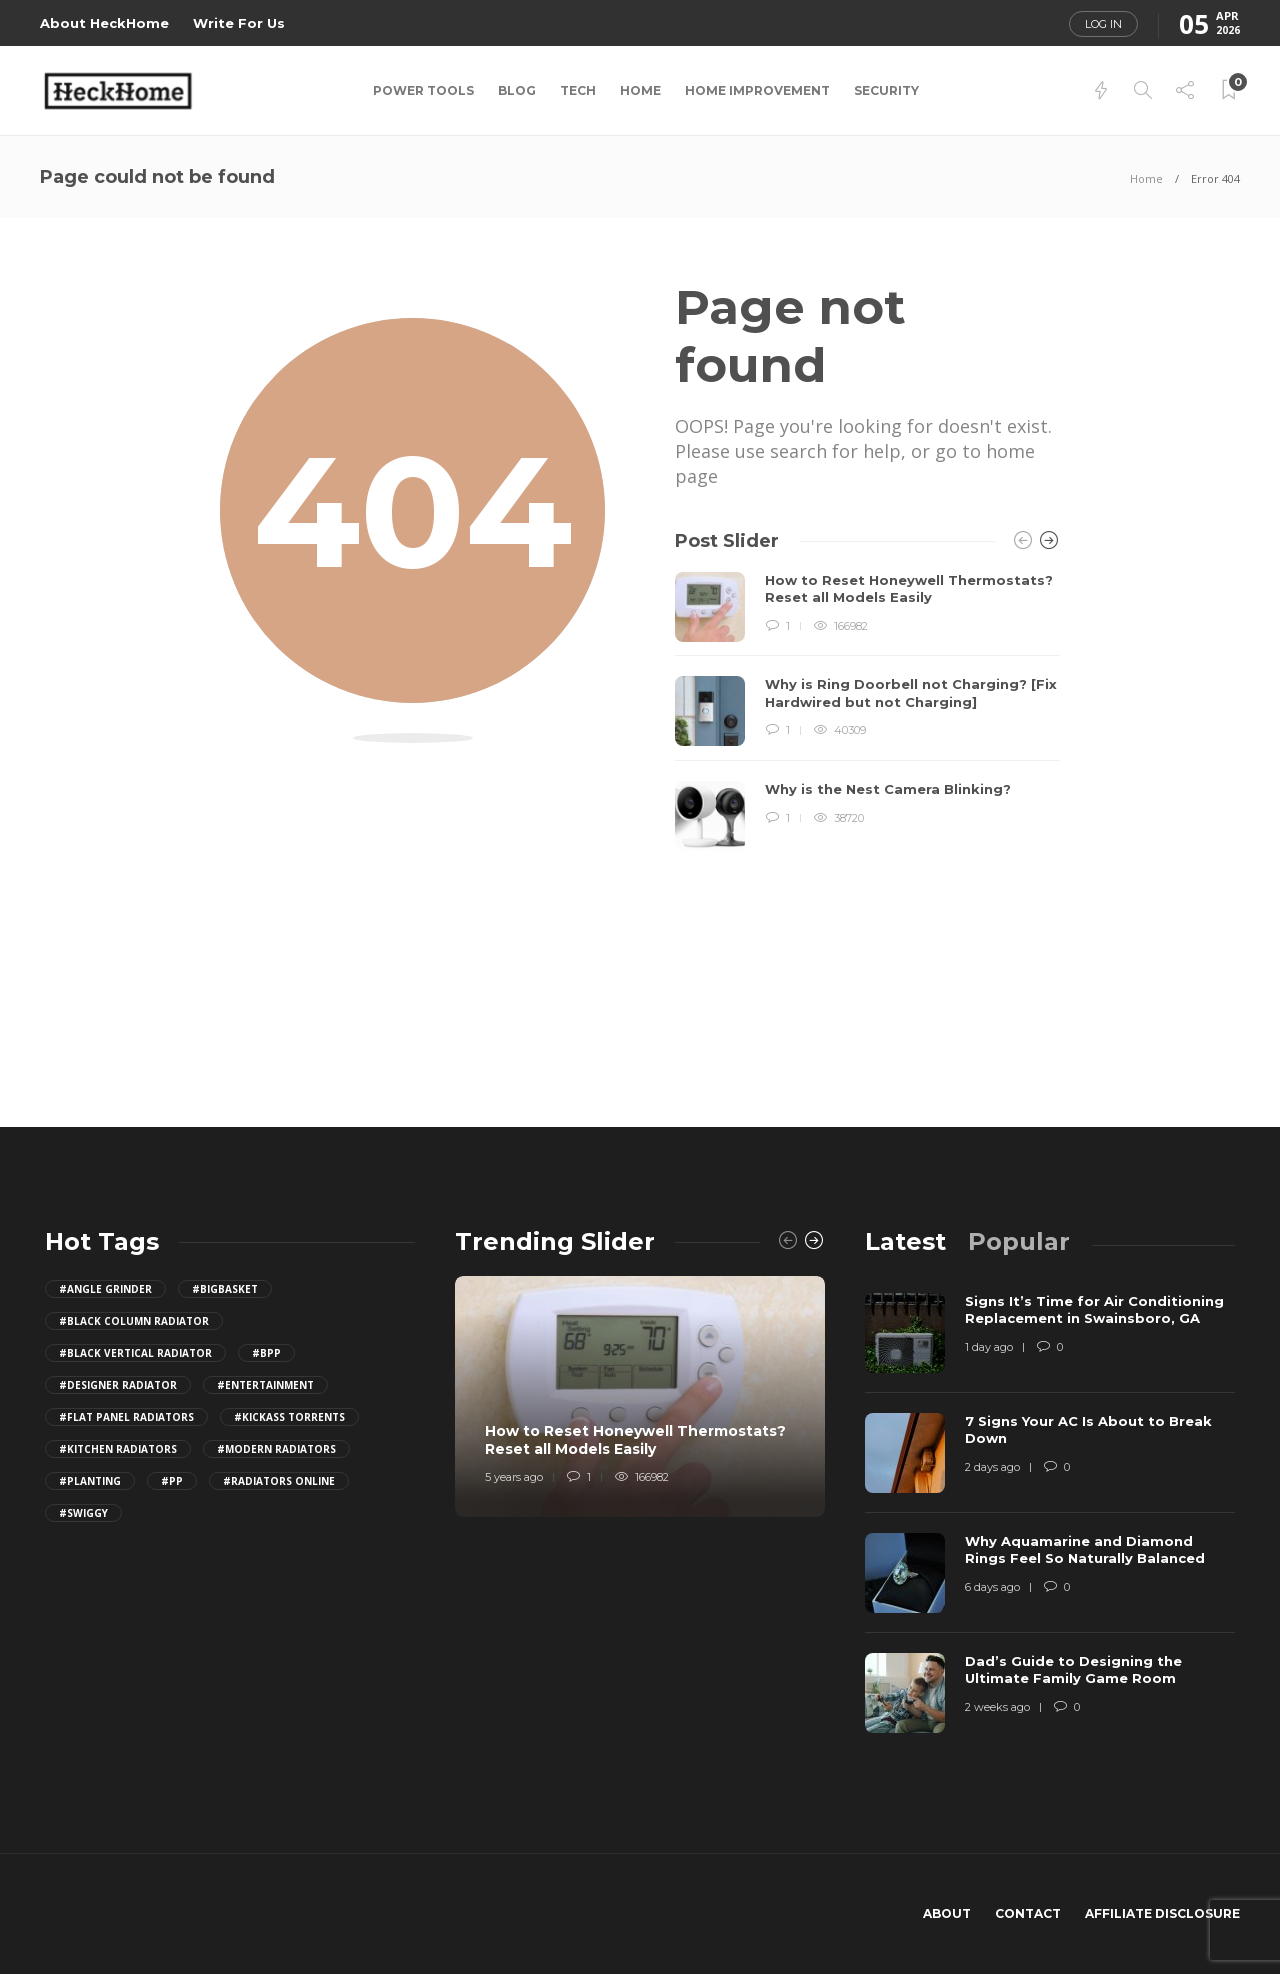  I want to click on 6 days ago, so click(992, 1587).